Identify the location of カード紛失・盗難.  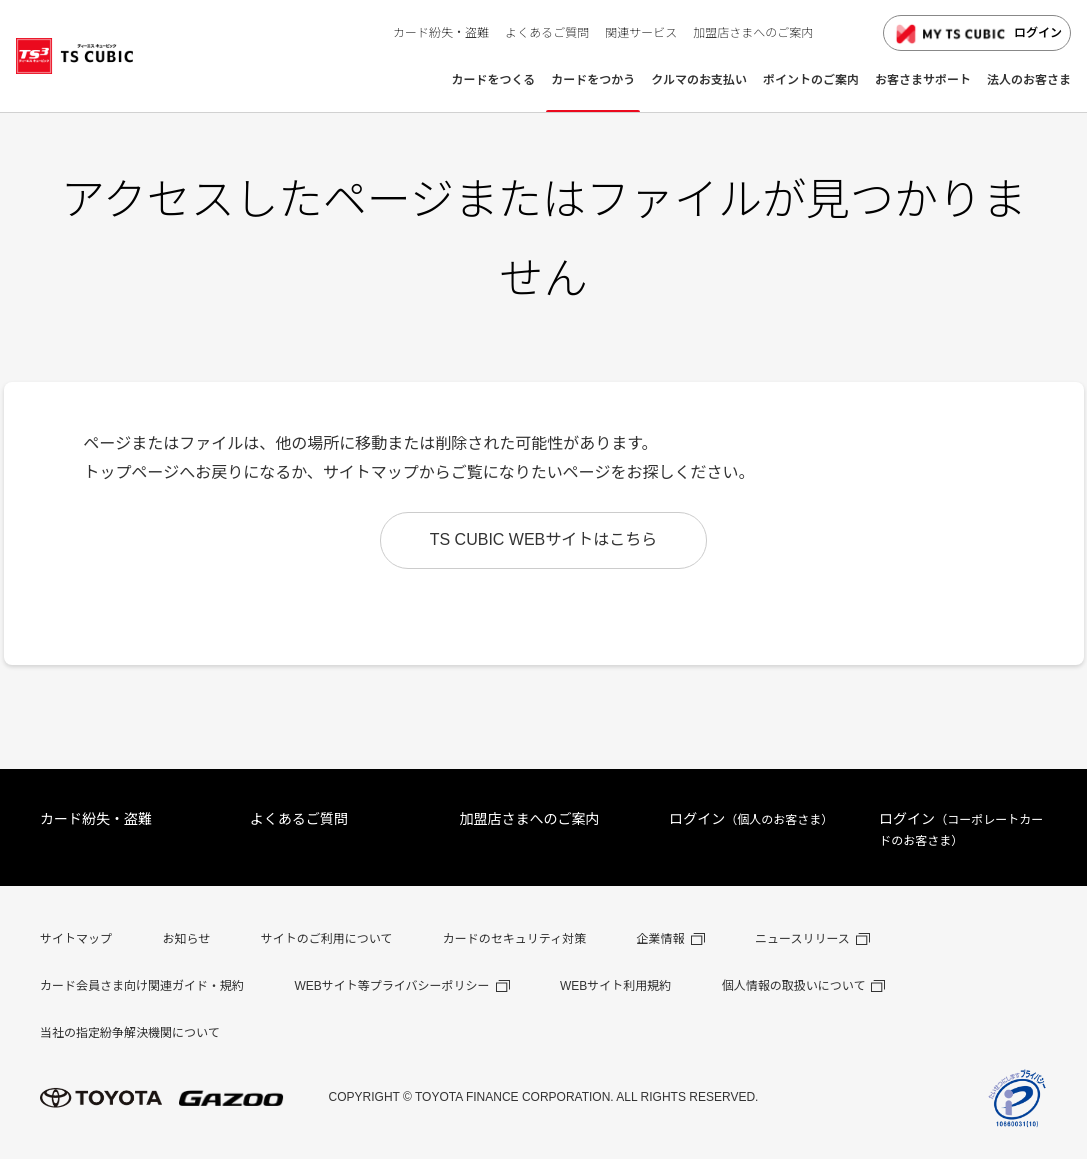
(96, 819).